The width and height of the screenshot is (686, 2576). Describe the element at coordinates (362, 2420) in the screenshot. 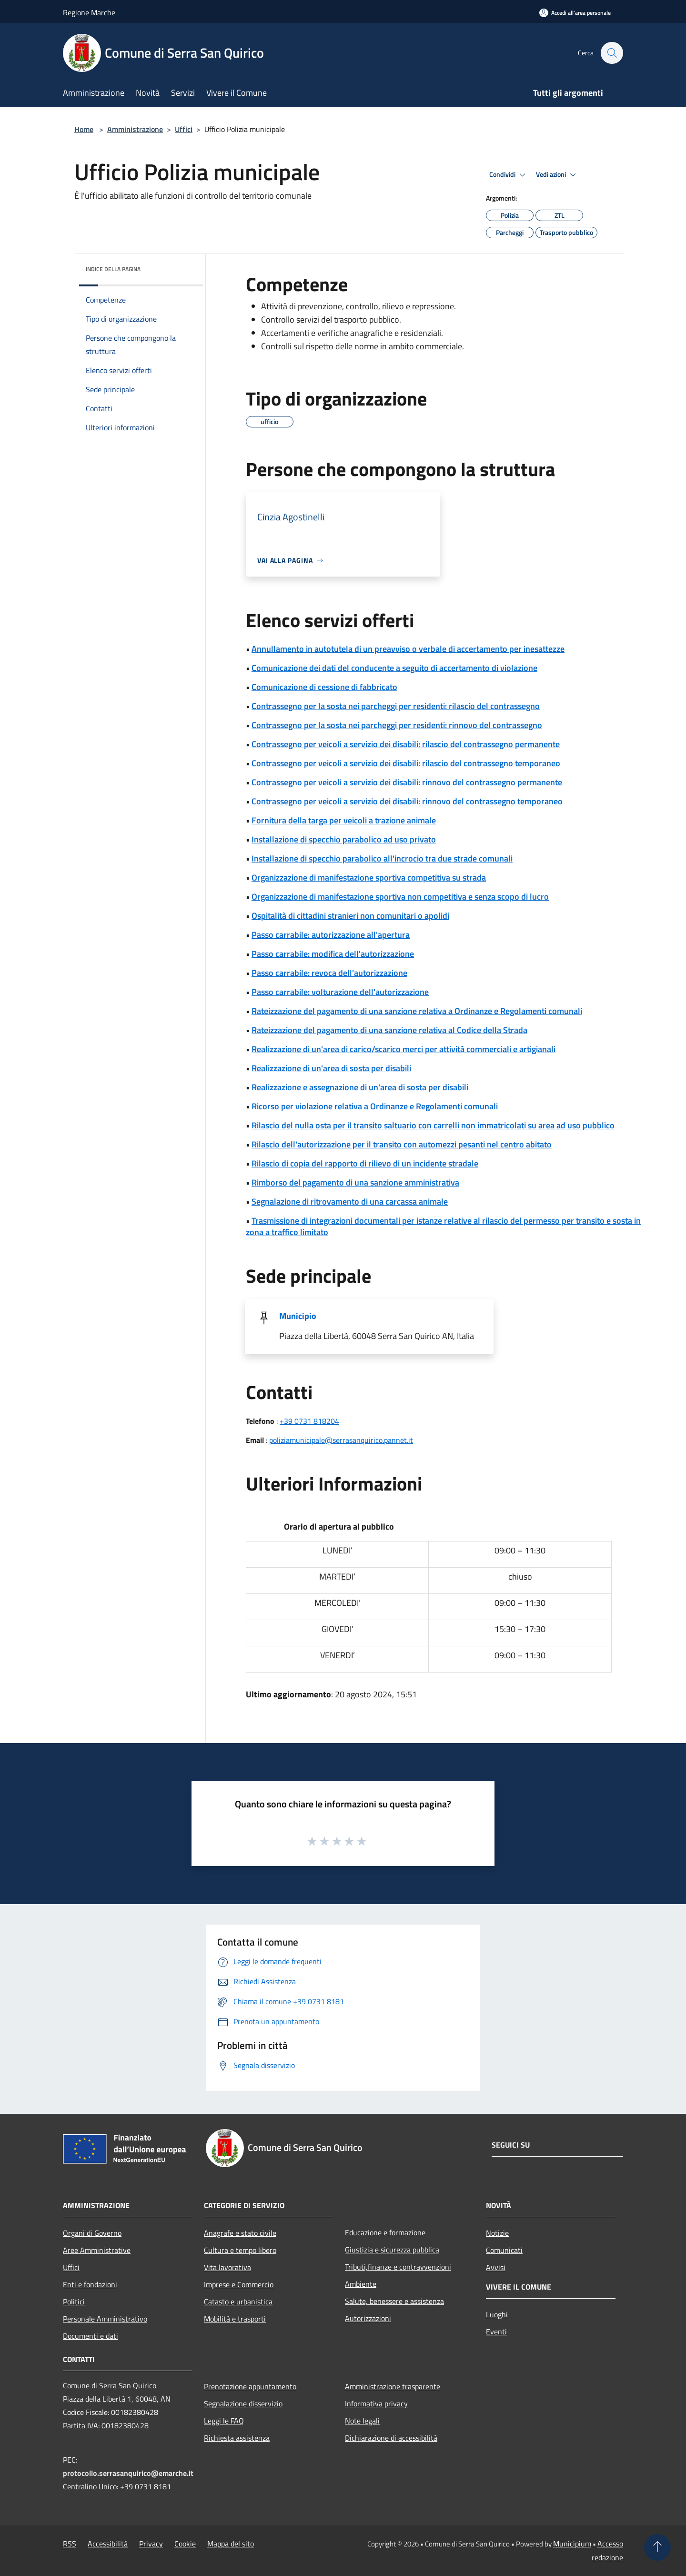

I see `Note legali` at that location.